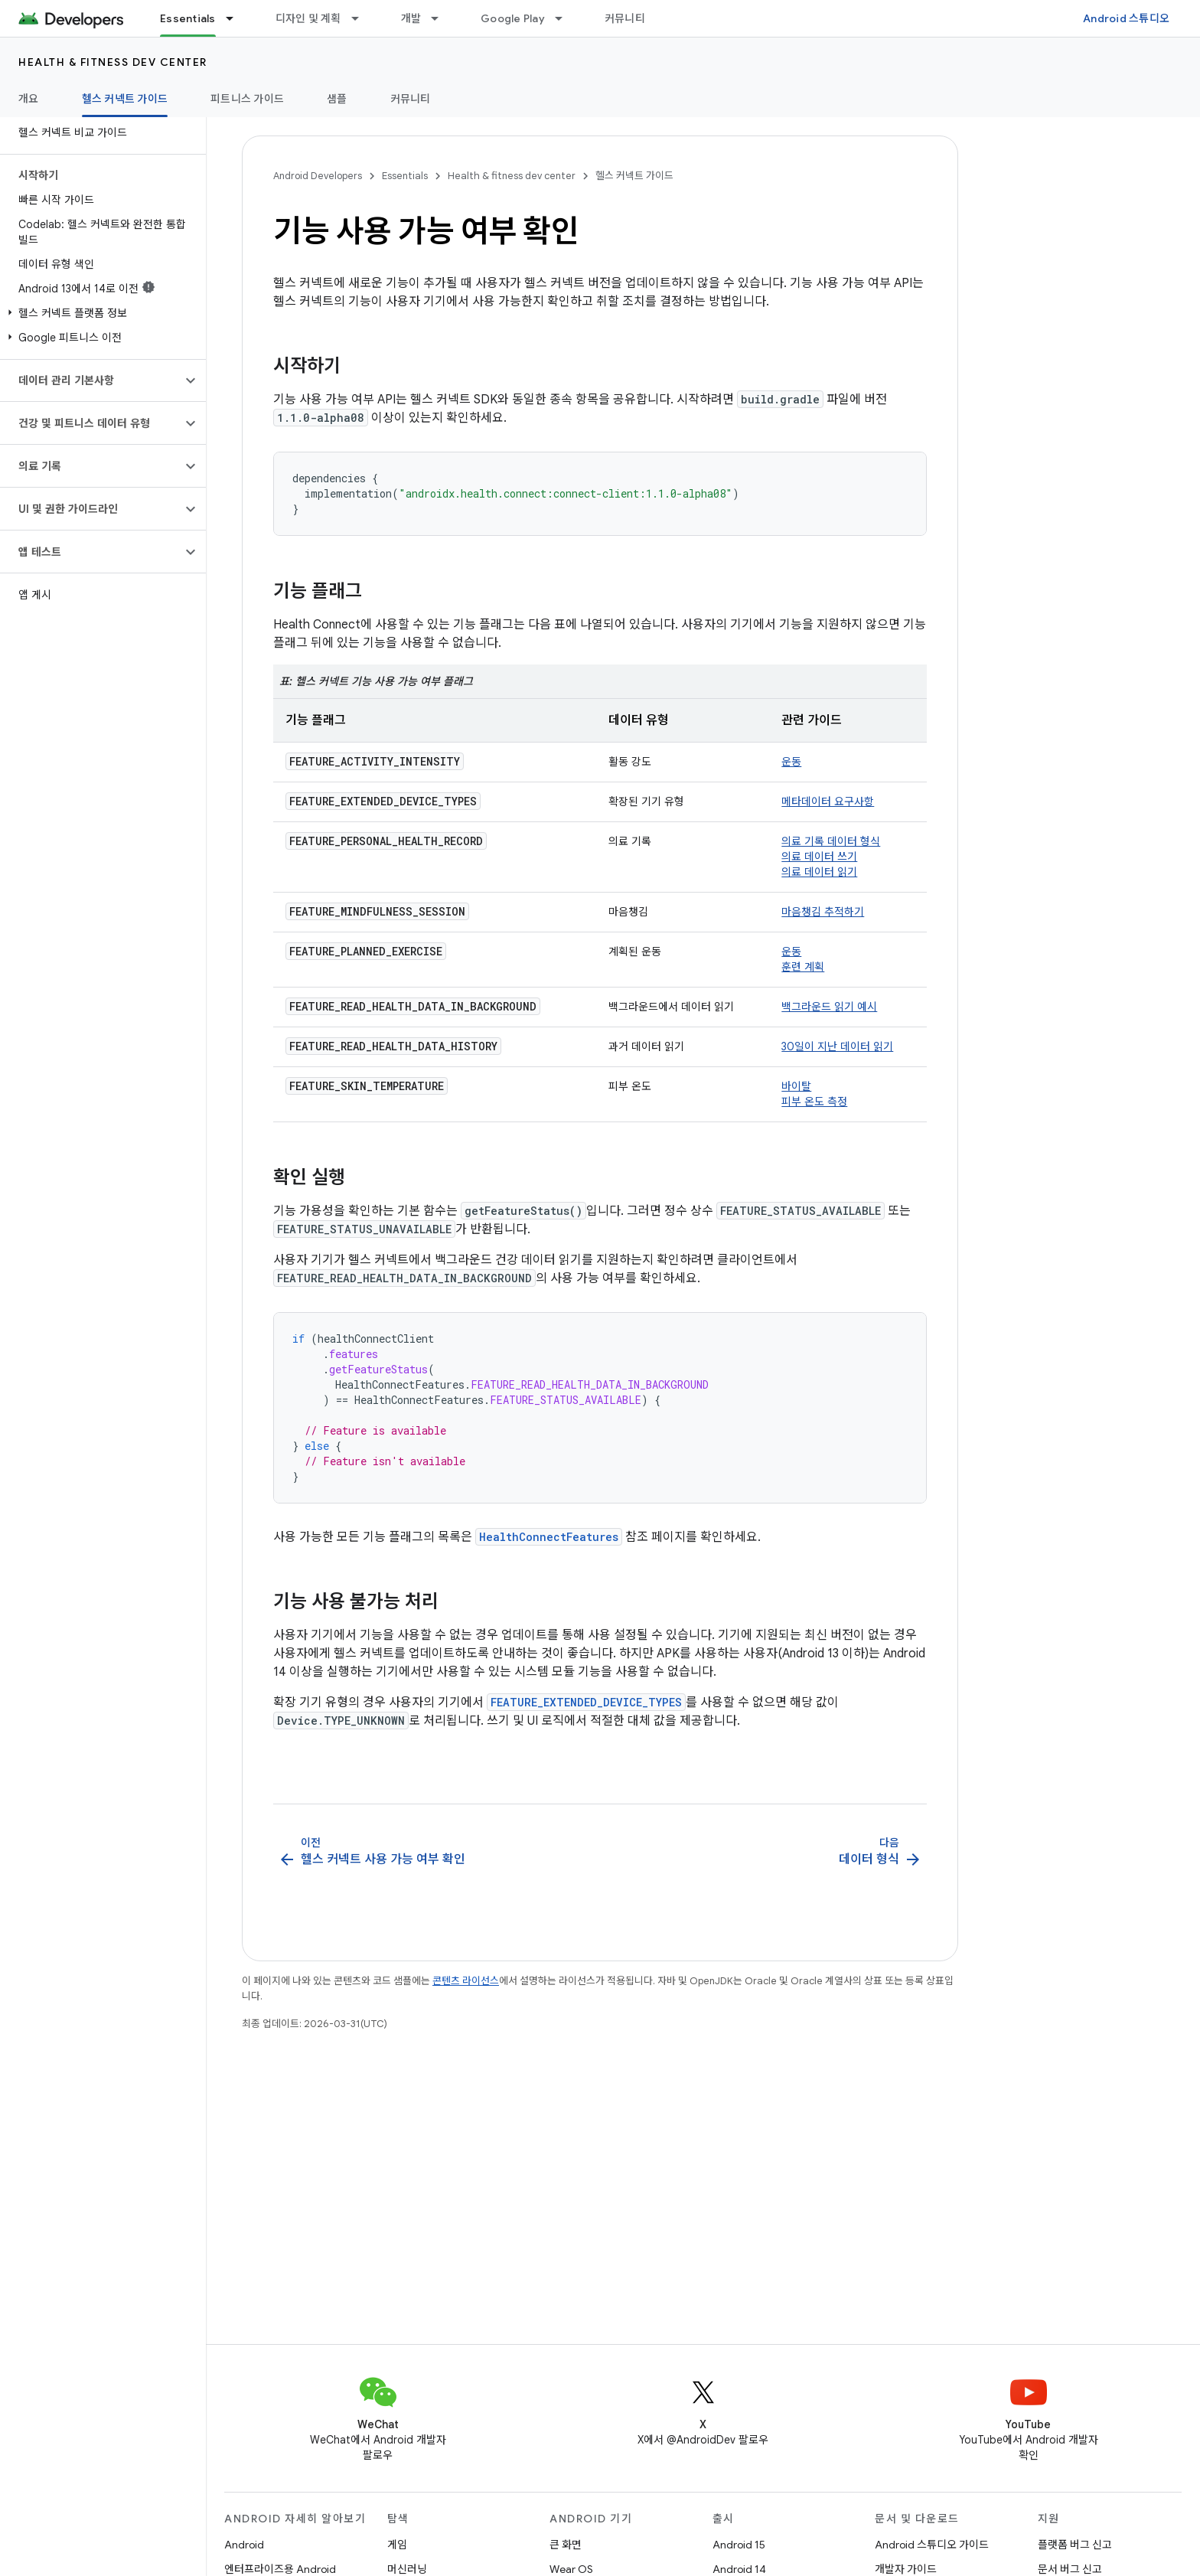  Describe the element at coordinates (738, 2545) in the screenshot. I see `Android 15` at that location.